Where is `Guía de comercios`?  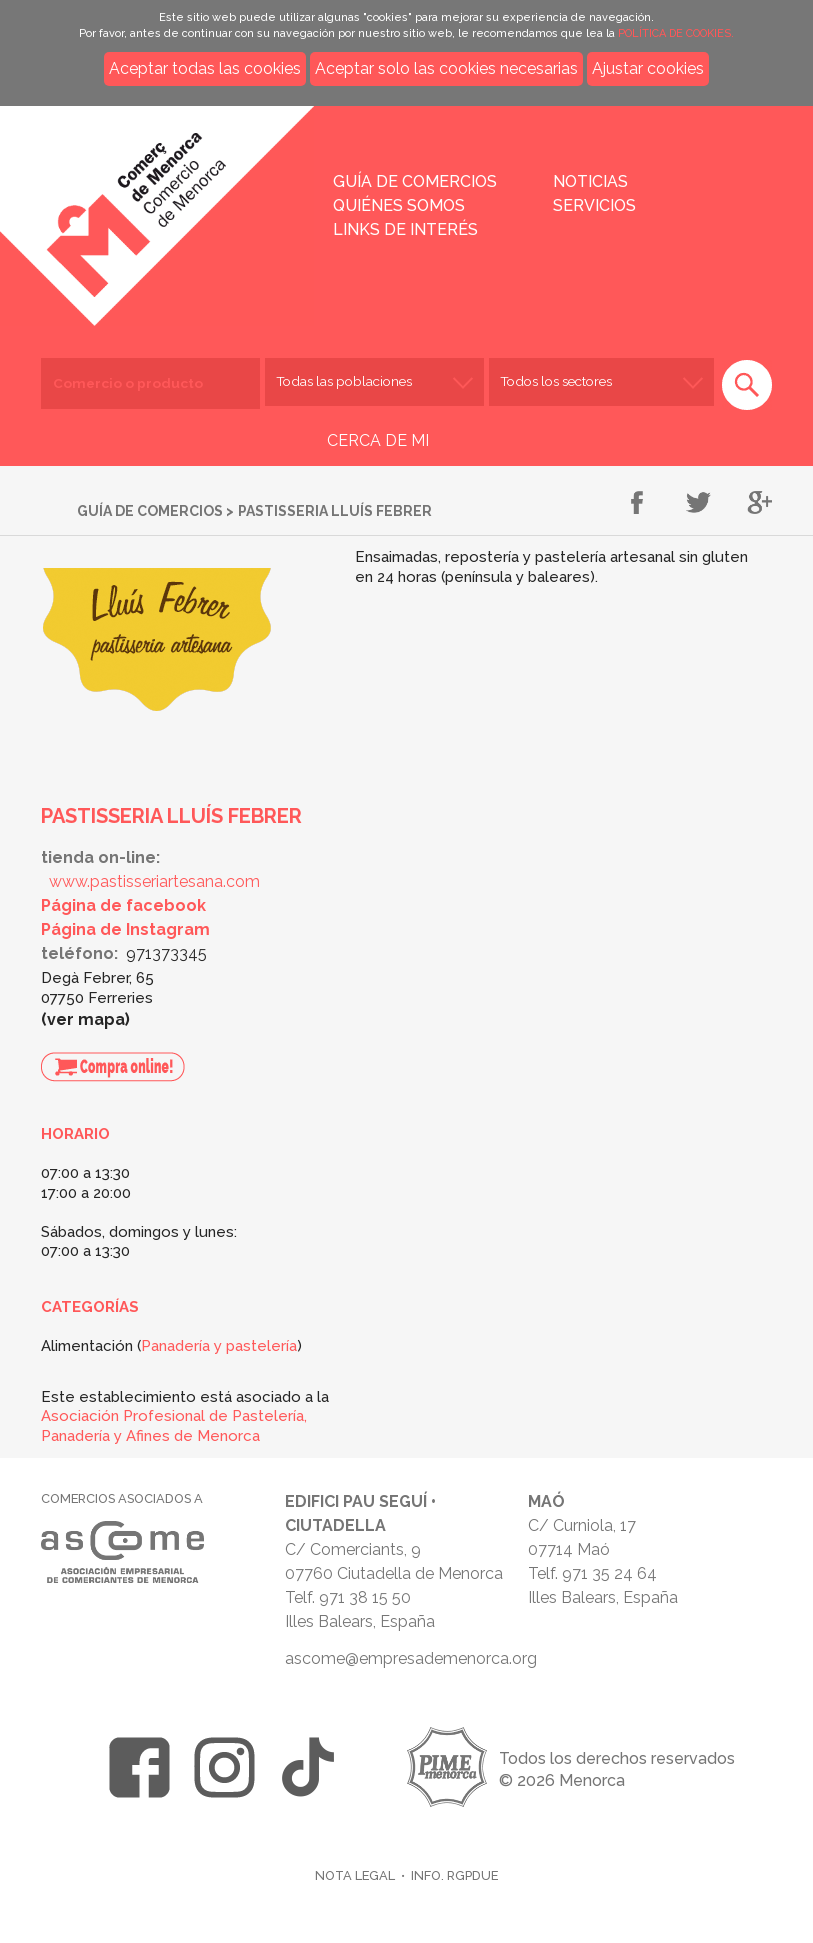 Guía de comercios is located at coordinates (415, 181).